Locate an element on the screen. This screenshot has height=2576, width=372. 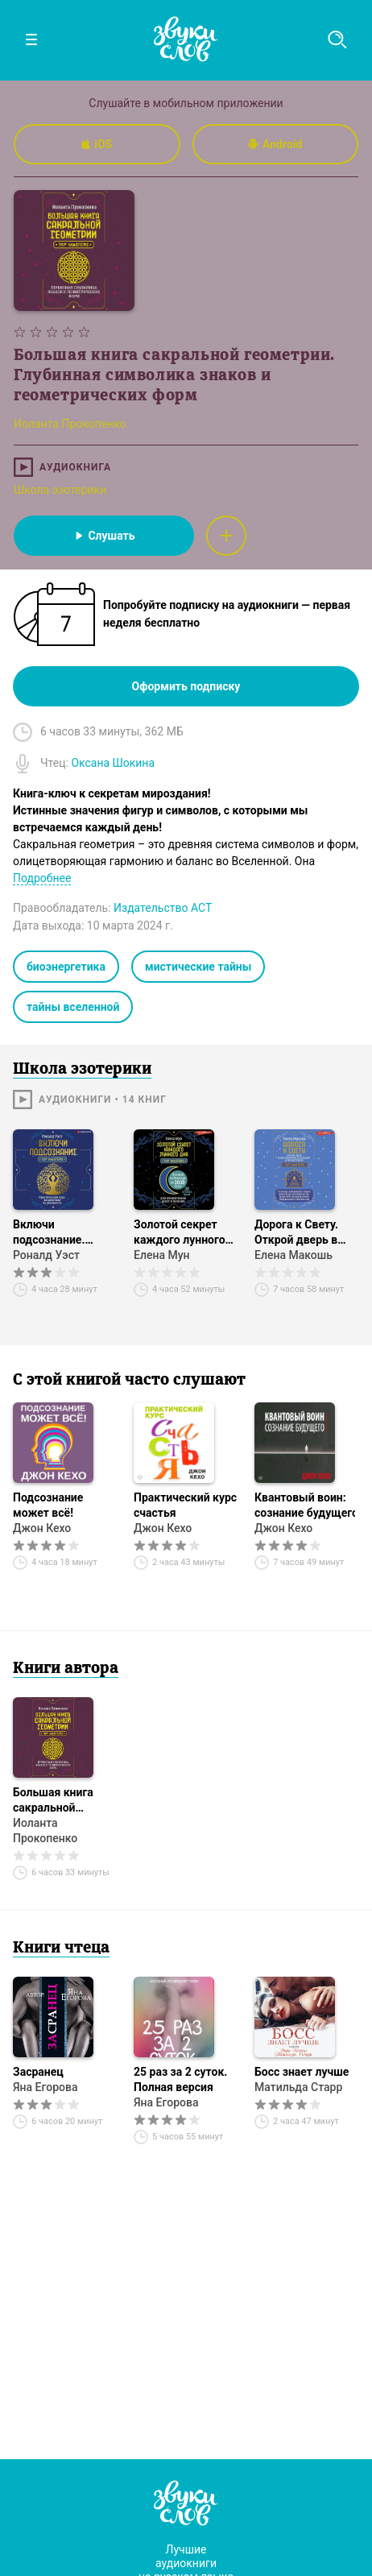
Яна Егорова is located at coordinates (45, 2087).